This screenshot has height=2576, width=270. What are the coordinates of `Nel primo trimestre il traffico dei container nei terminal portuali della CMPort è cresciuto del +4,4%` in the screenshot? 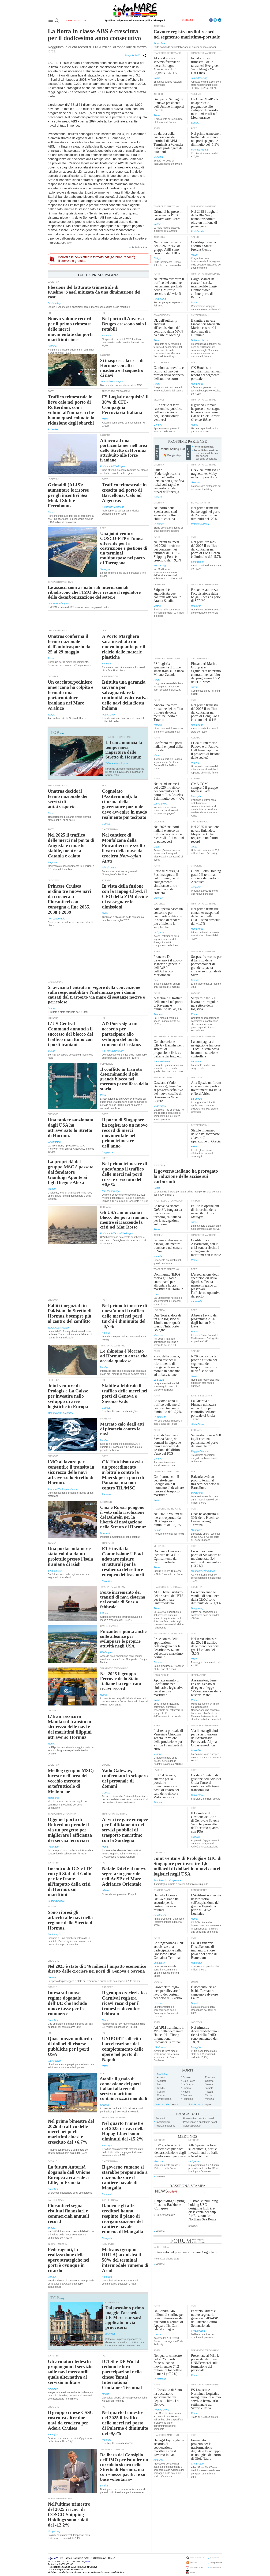 It's located at (168, 286).